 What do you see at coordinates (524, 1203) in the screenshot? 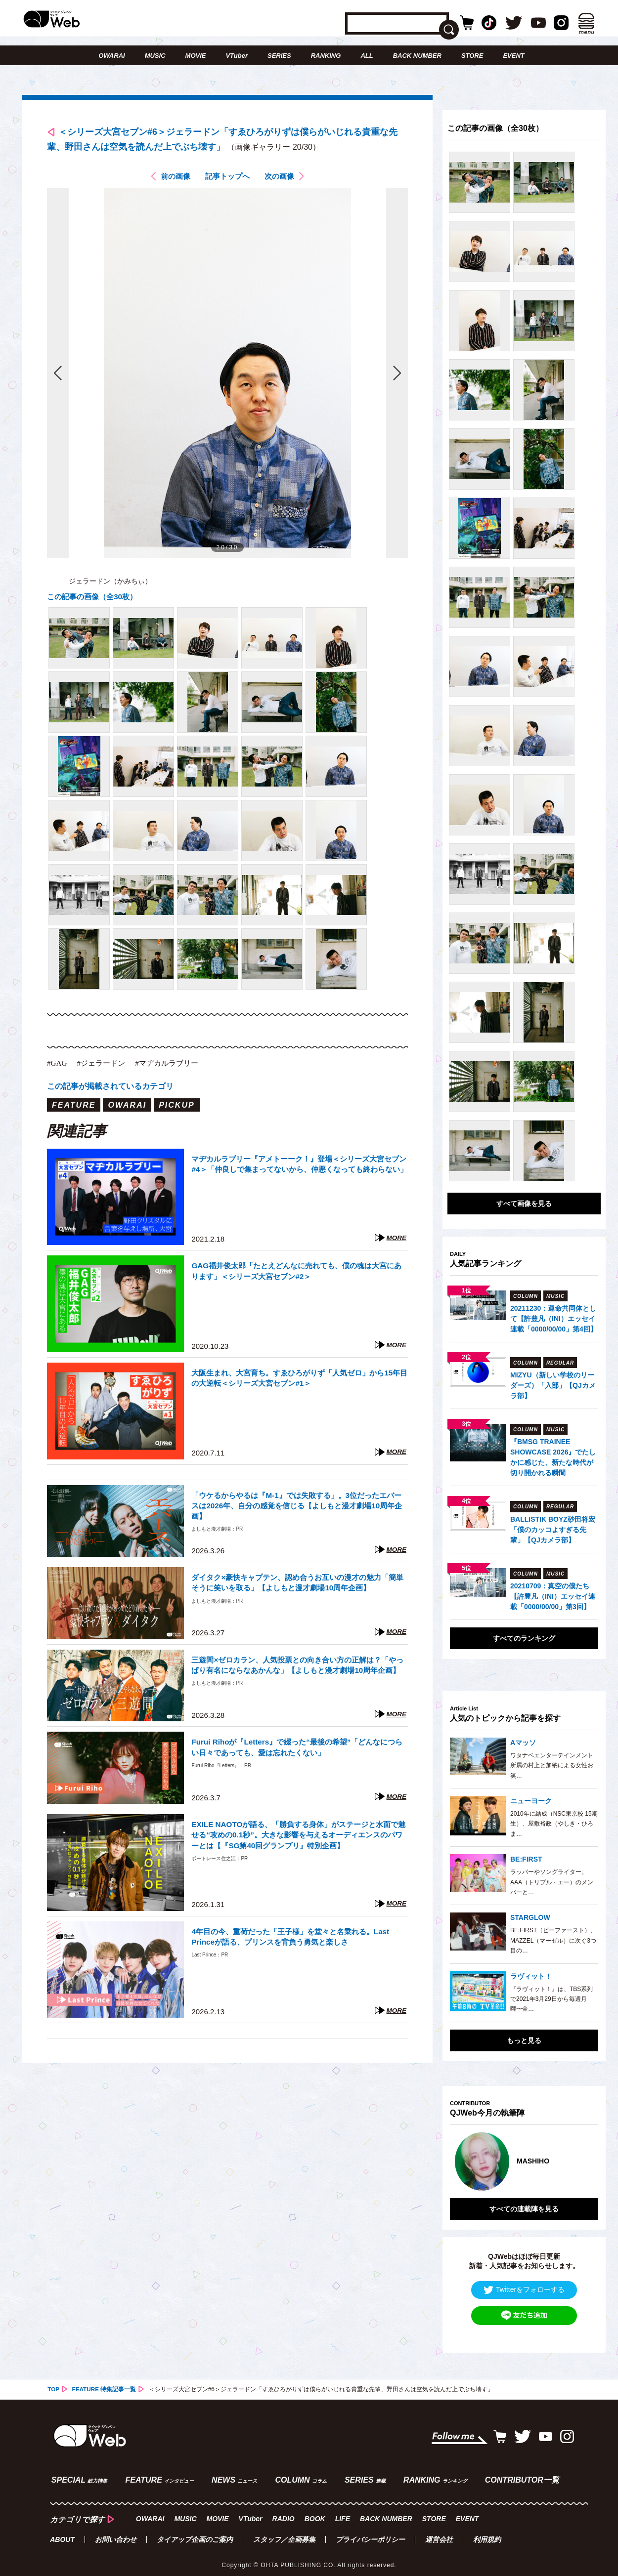
I see `すべて画像を見る` at bounding box center [524, 1203].